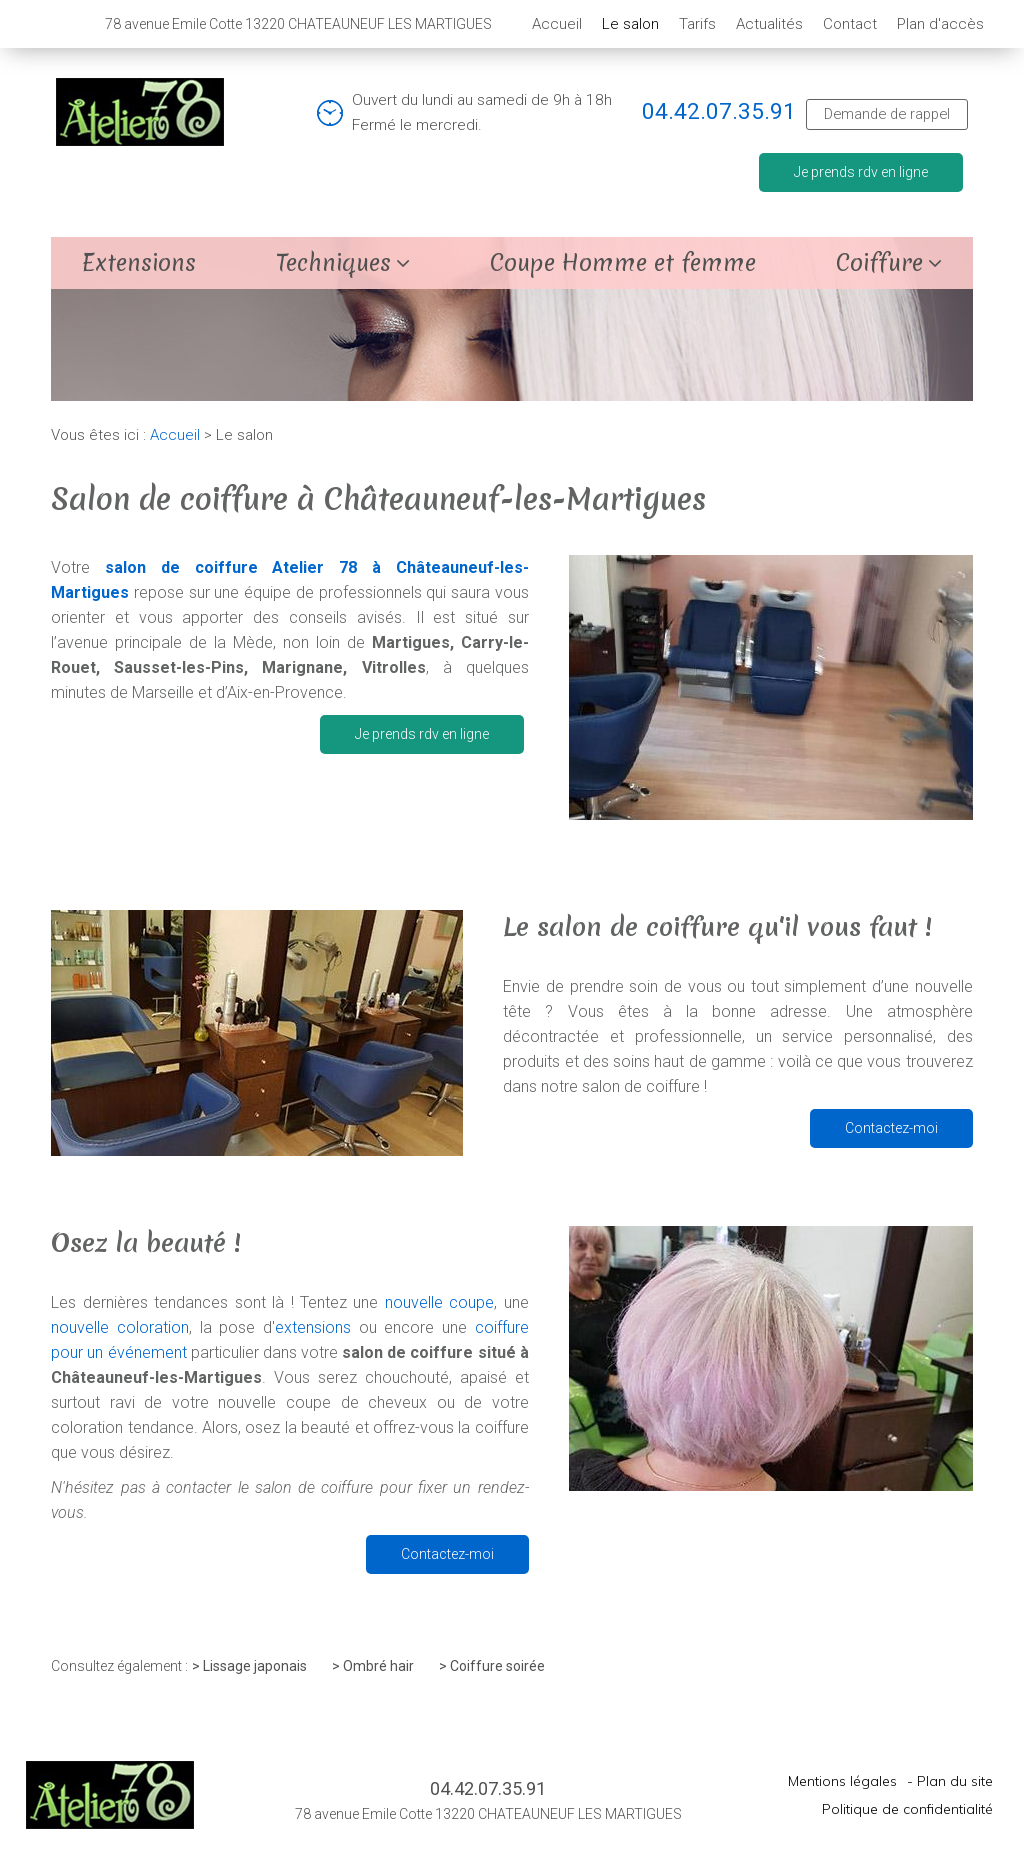 The height and width of the screenshot is (1865, 1024). Describe the element at coordinates (630, 24) in the screenshot. I see `Le salon` at that location.